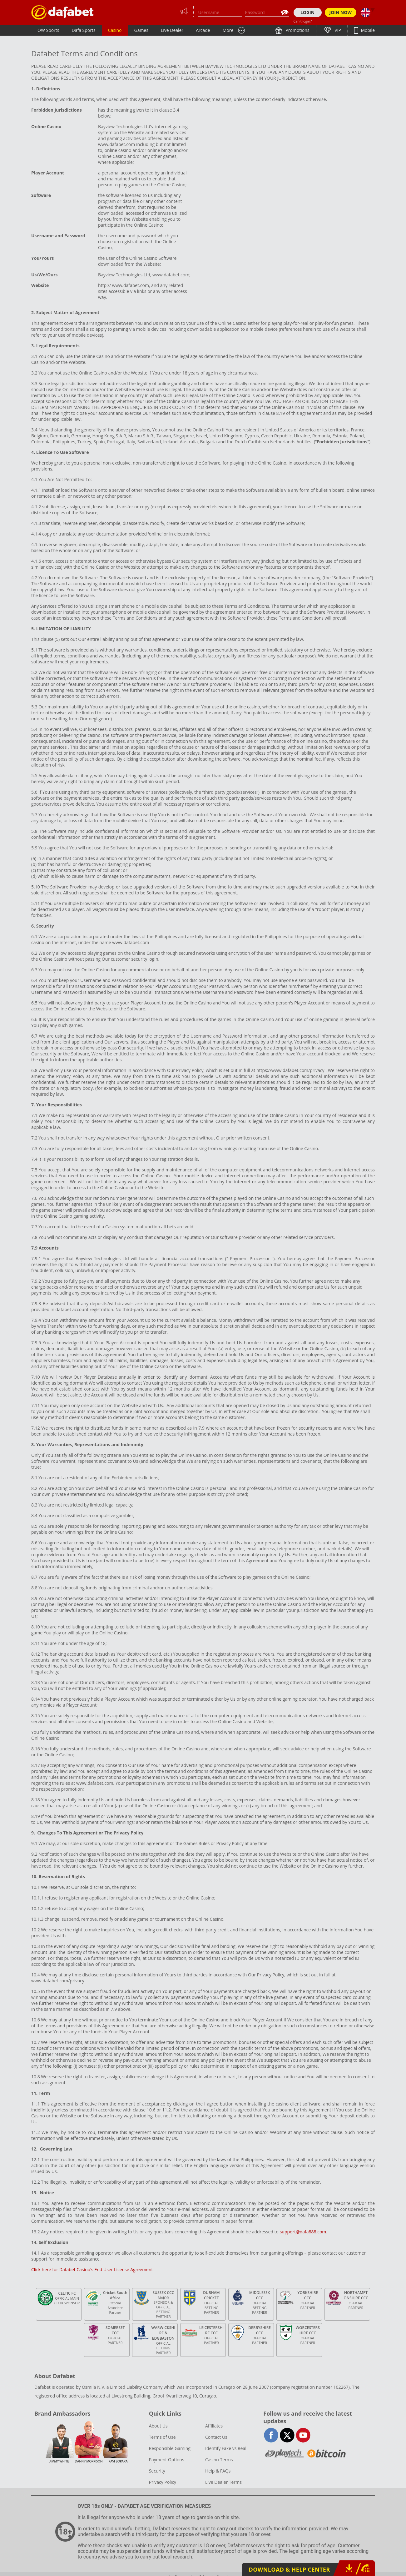 Image resolution: width=406 pixels, height=2576 pixels. Describe the element at coordinates (158, 2426) in the screenshot. I see `About Us` at that location.